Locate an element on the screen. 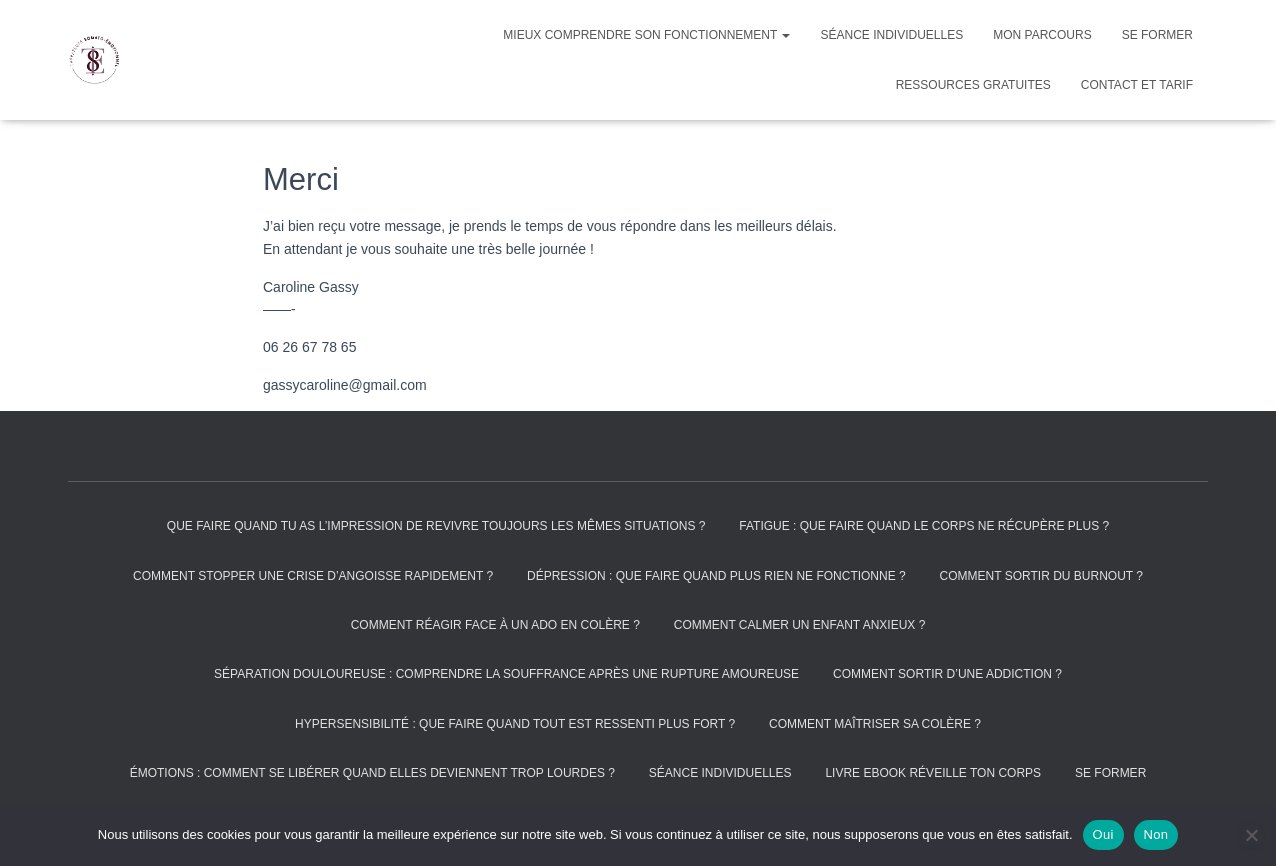 This screenshot has height=866, width=1276. Dépression : que faire quand plus rien ne fonctionne ? is located at coordinates (716, 576).